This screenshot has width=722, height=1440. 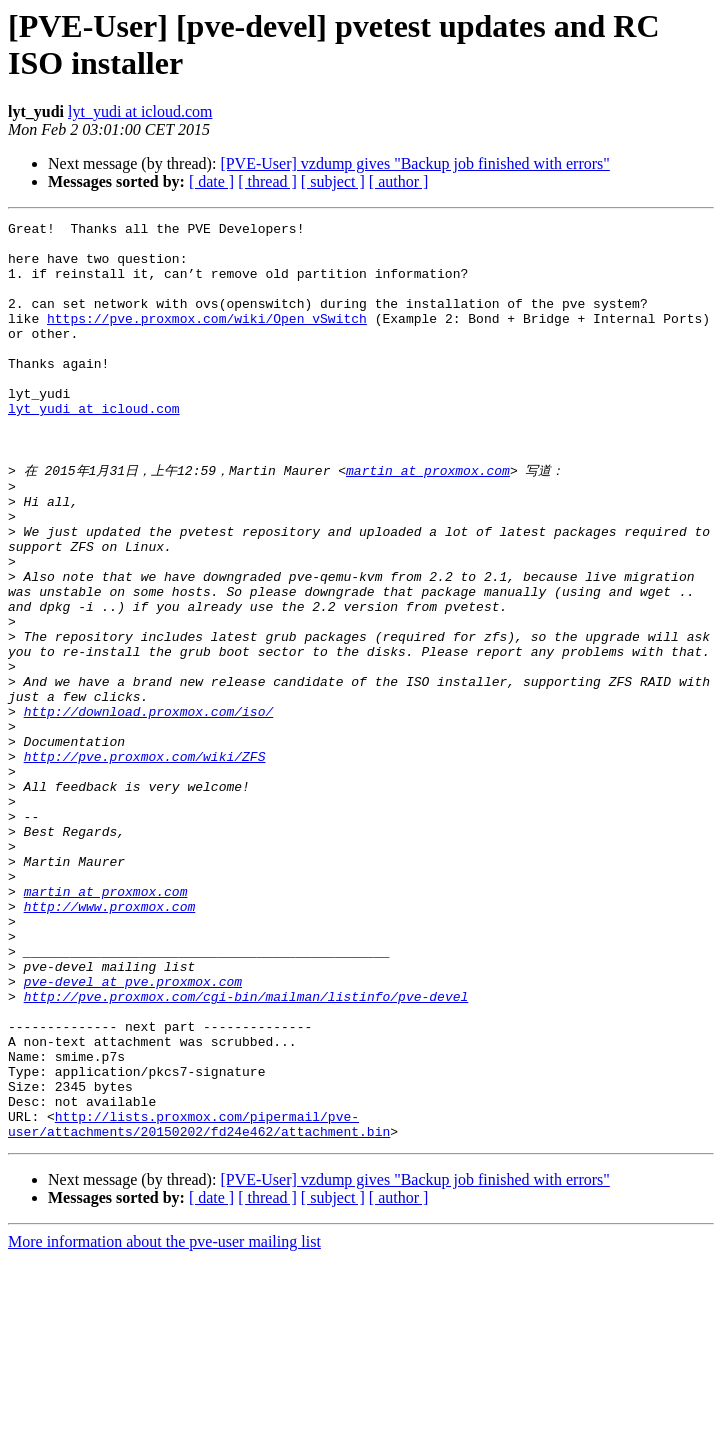 I want to click on [ thread ], so click(x=267, y=181).